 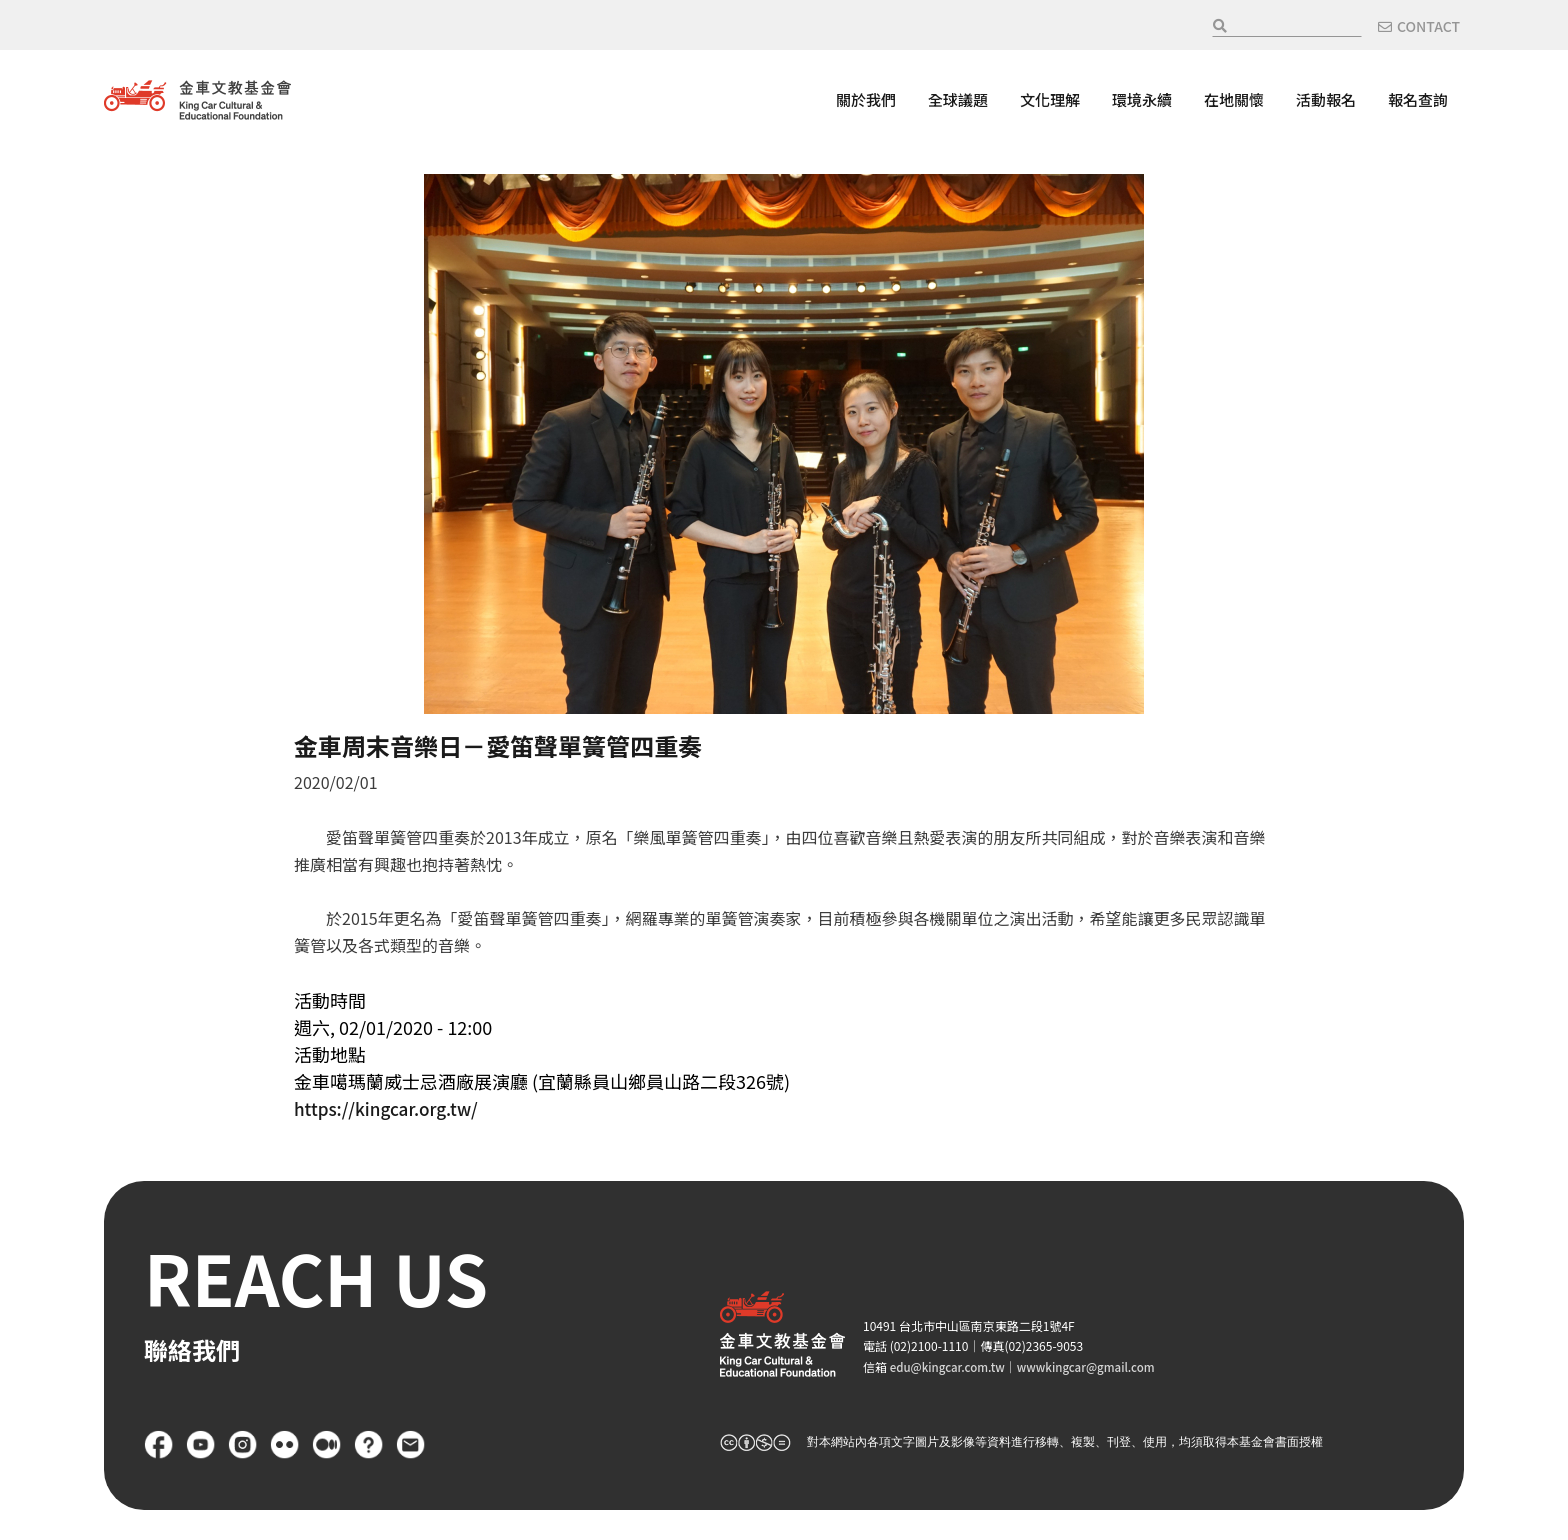 I want to click on 聯絡我們, so click(x=411, y=1445).